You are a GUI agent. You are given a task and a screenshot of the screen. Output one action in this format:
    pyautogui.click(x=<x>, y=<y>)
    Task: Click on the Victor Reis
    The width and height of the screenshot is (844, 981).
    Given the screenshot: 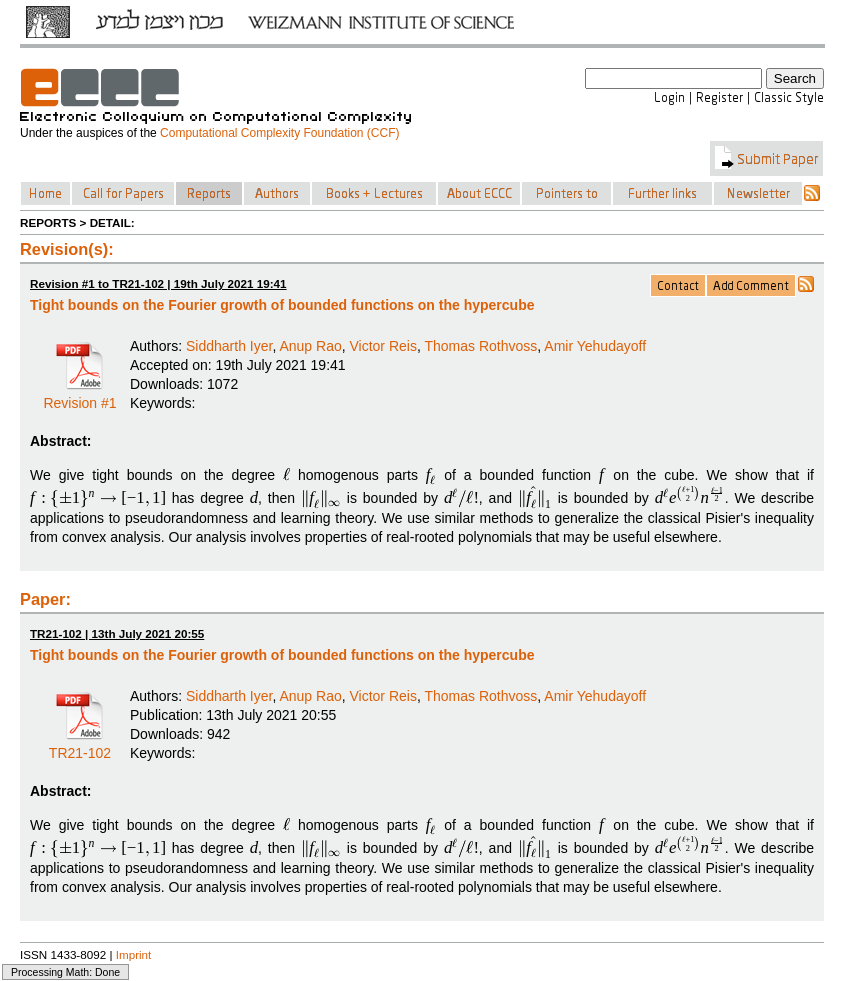 What is the action you would take?
    pyautogui.click(x=383, y=346)
    